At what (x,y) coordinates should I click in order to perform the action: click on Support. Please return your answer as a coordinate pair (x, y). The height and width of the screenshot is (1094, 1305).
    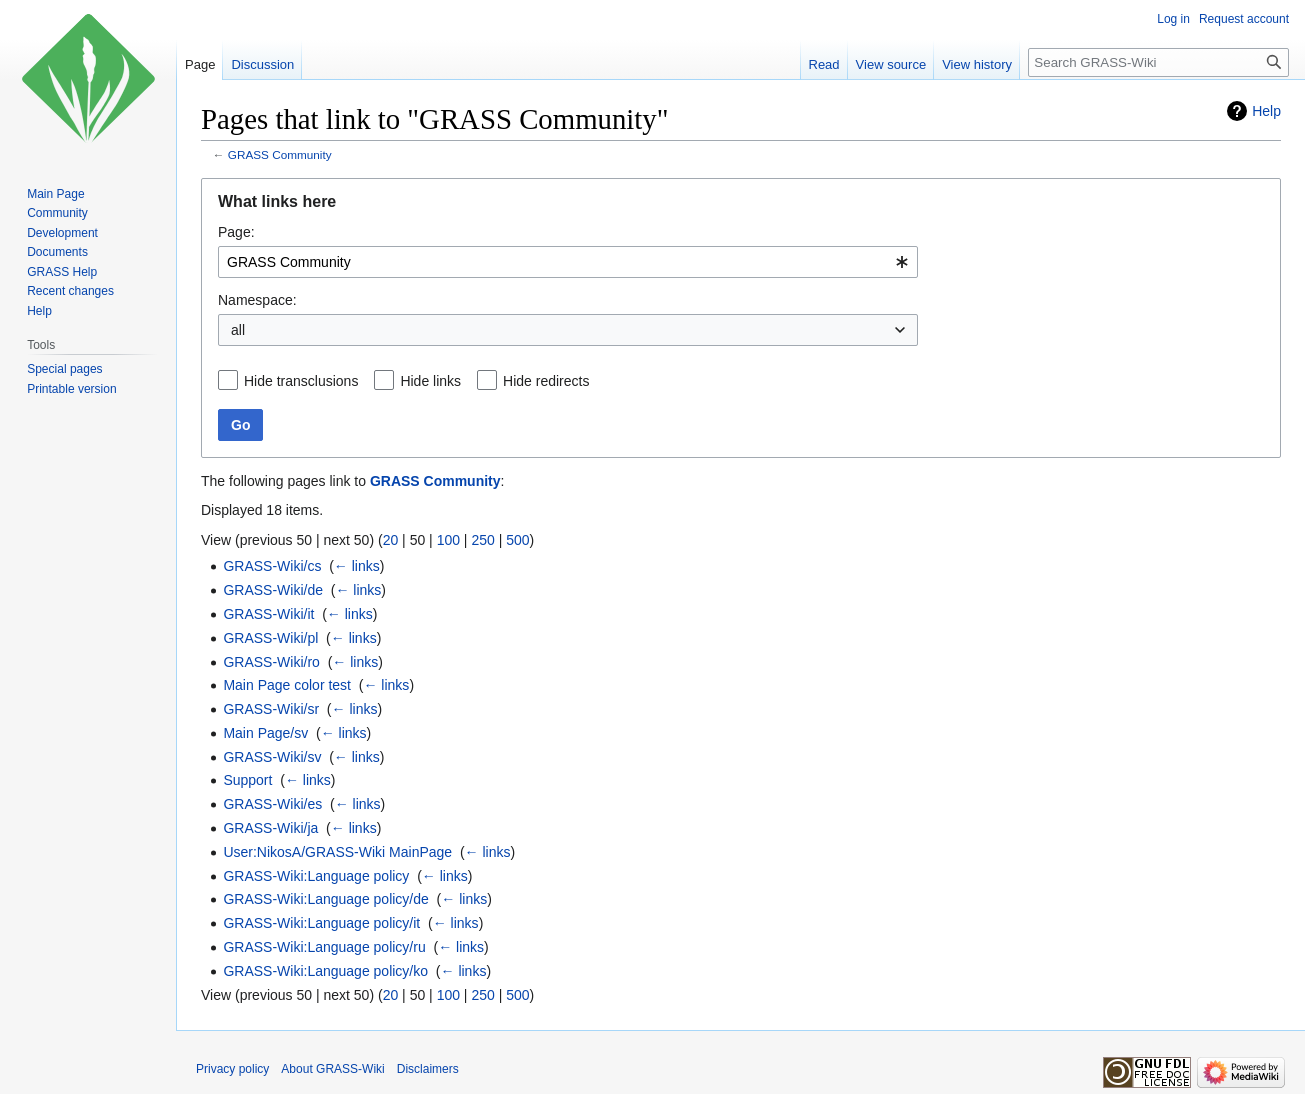
    Looking at the image, I should click on (247, 780).